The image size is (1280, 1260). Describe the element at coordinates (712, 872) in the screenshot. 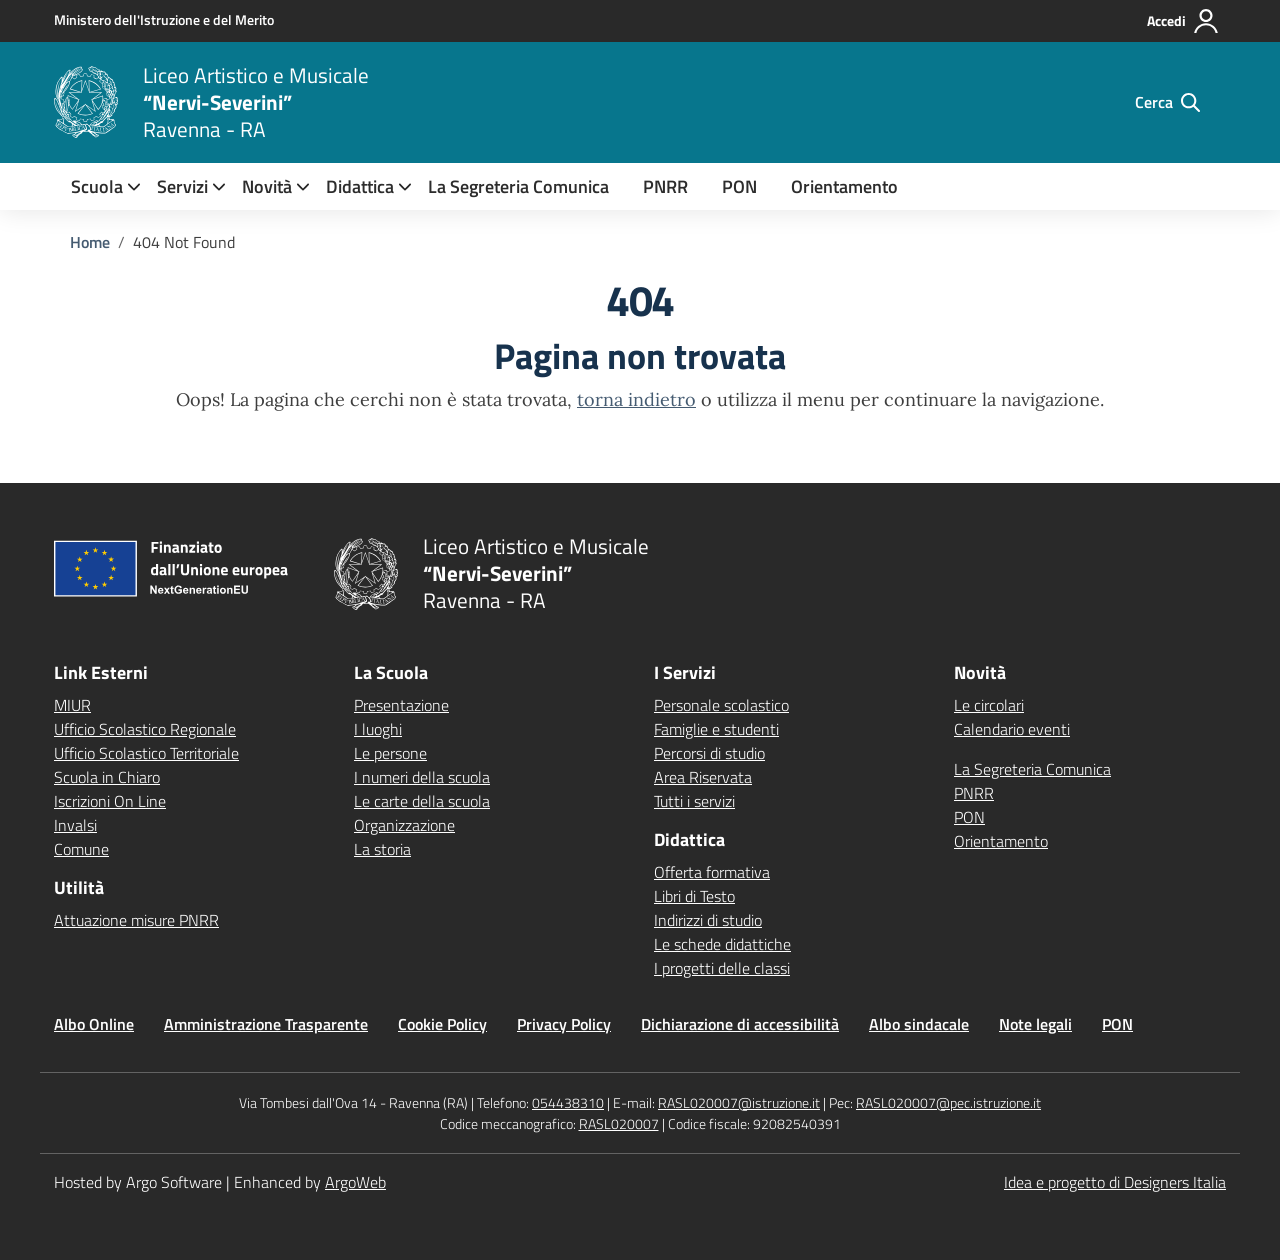

I see `Offerta formativa` at that location.